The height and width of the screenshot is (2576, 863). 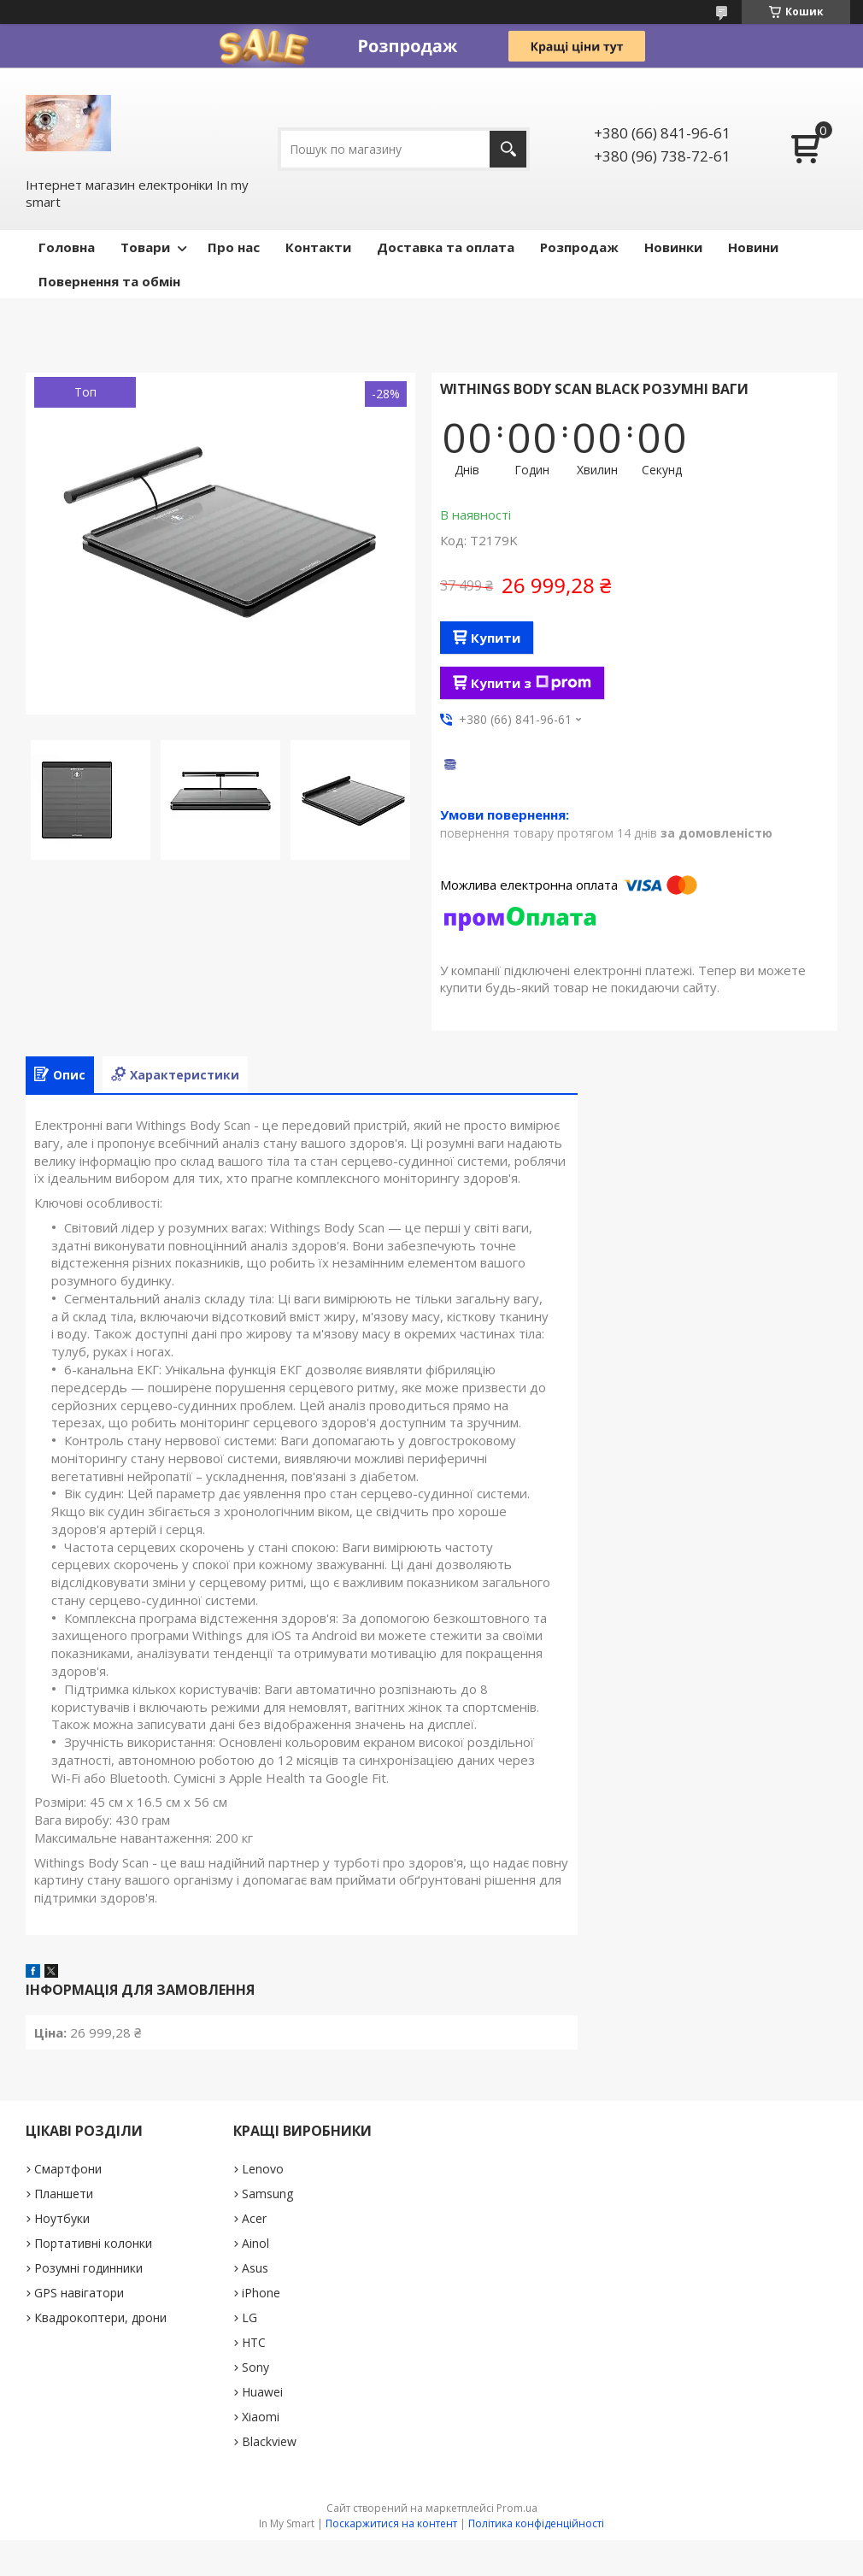 I want to click on Доставка та оплата, so click(x=445, y=247).